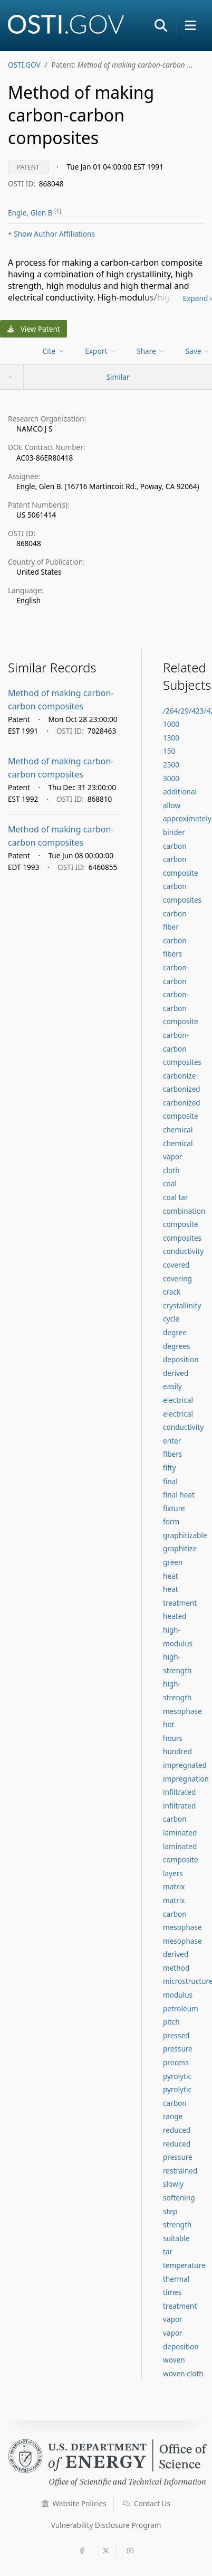  Describe the element at coordinates (170, 1576) in the screenshot. I see `heat` at that location.